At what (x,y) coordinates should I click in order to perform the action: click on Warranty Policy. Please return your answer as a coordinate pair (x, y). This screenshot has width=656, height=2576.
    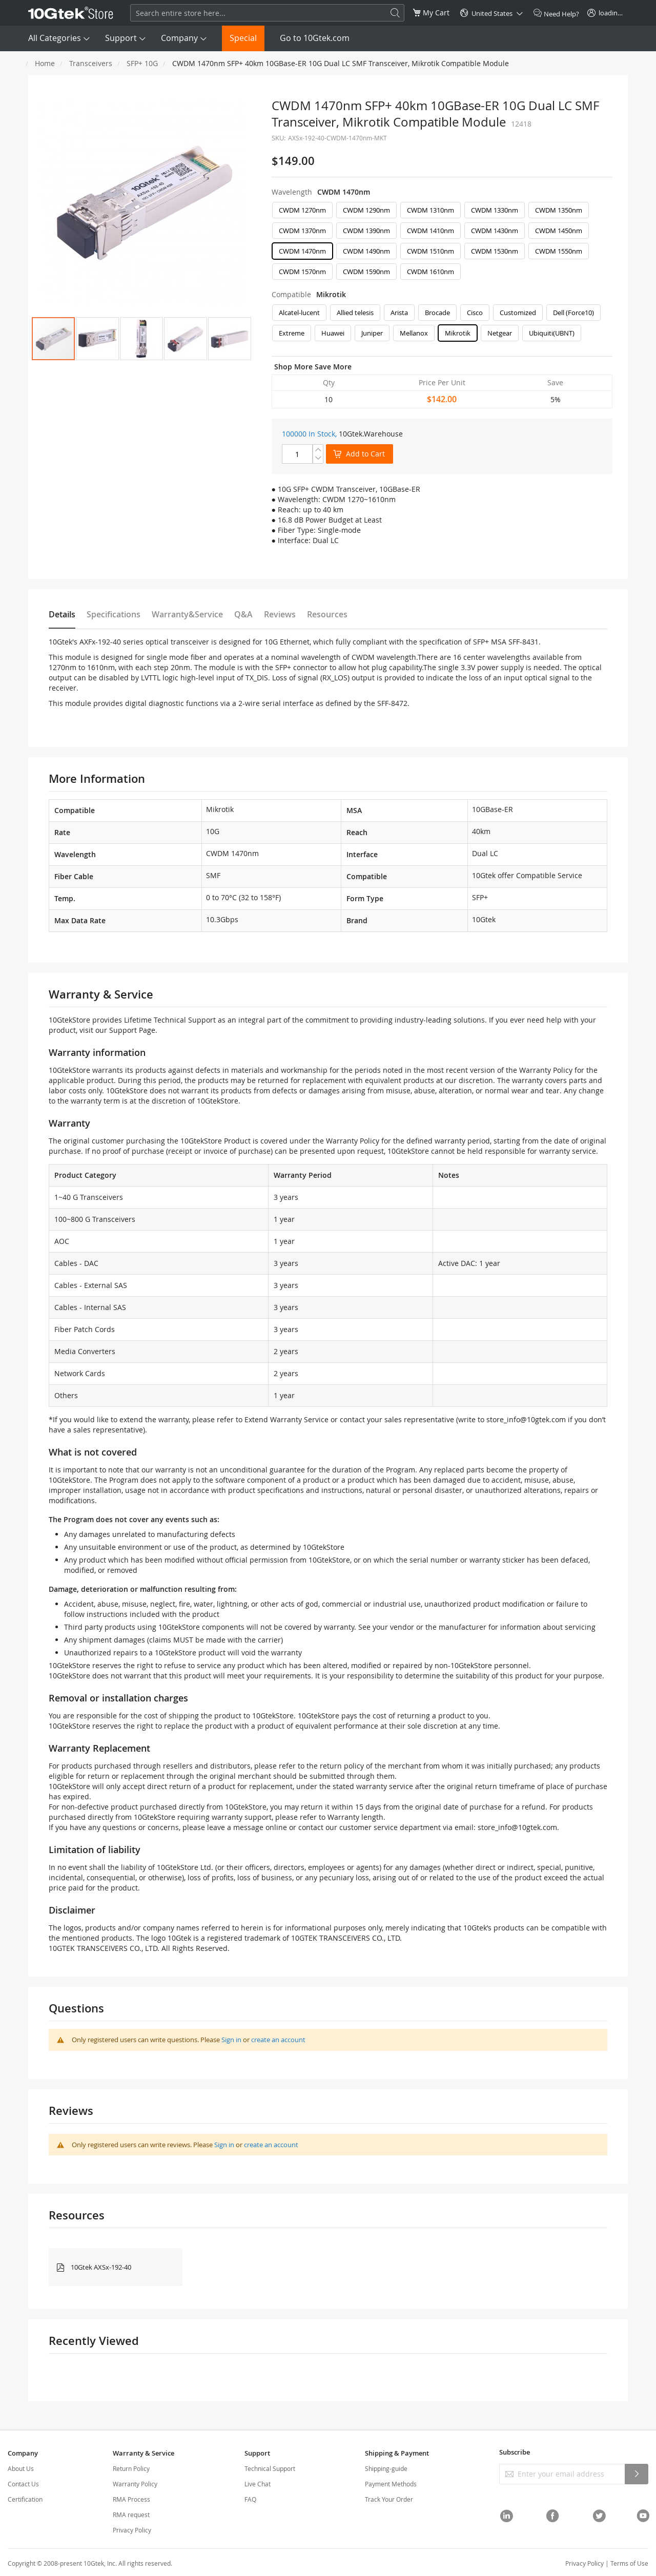
    Looking at the image, I should click on (135, 2484).